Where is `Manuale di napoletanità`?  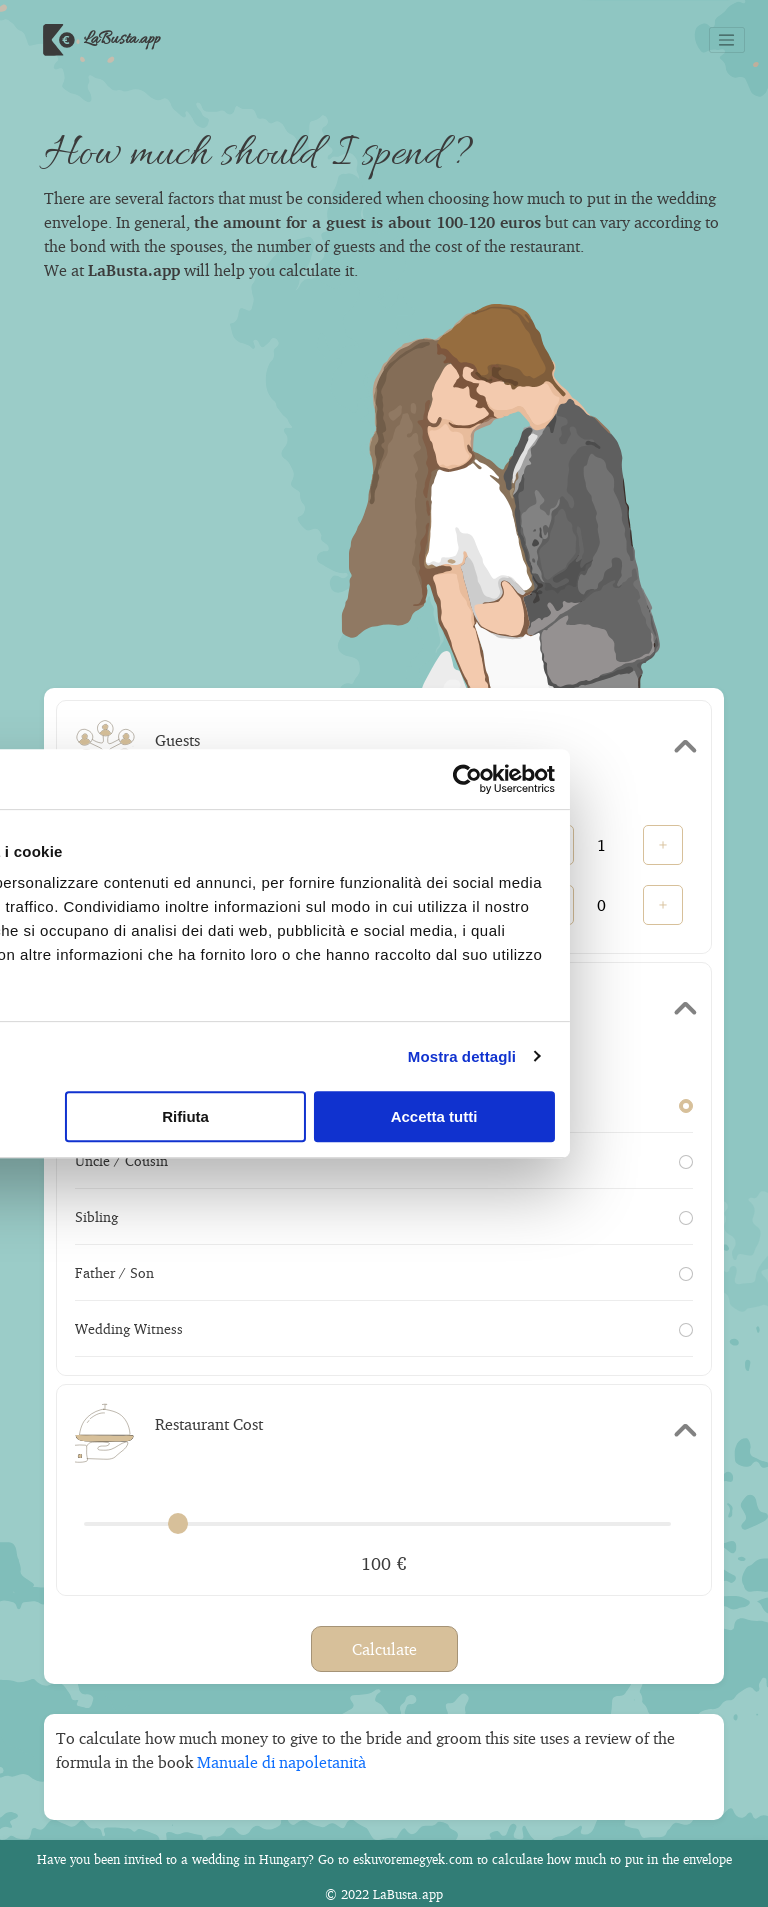
Manuale di napoletanità is located at coordinates (281, 1762).